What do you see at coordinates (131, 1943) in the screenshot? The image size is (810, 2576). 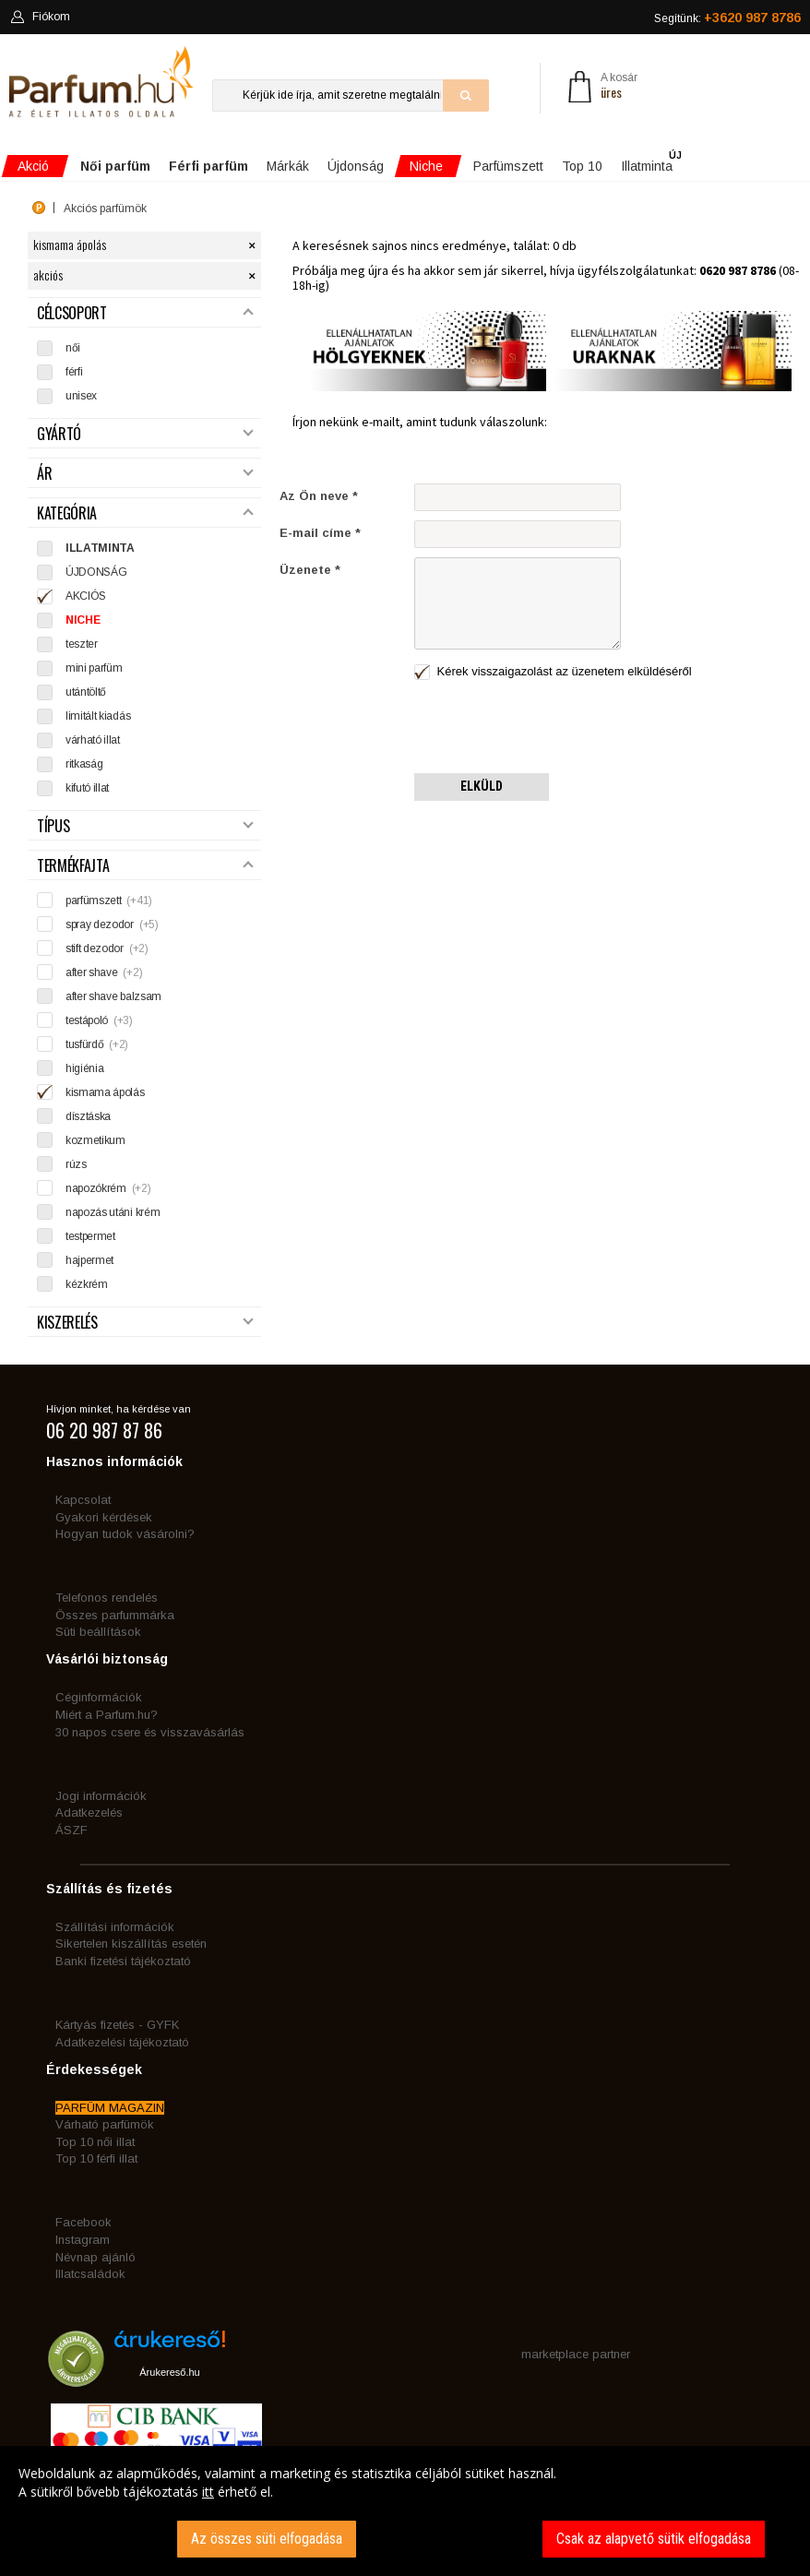 I see `Sikertelen kiszállítás esetén` at bounding box center [131, 1943].